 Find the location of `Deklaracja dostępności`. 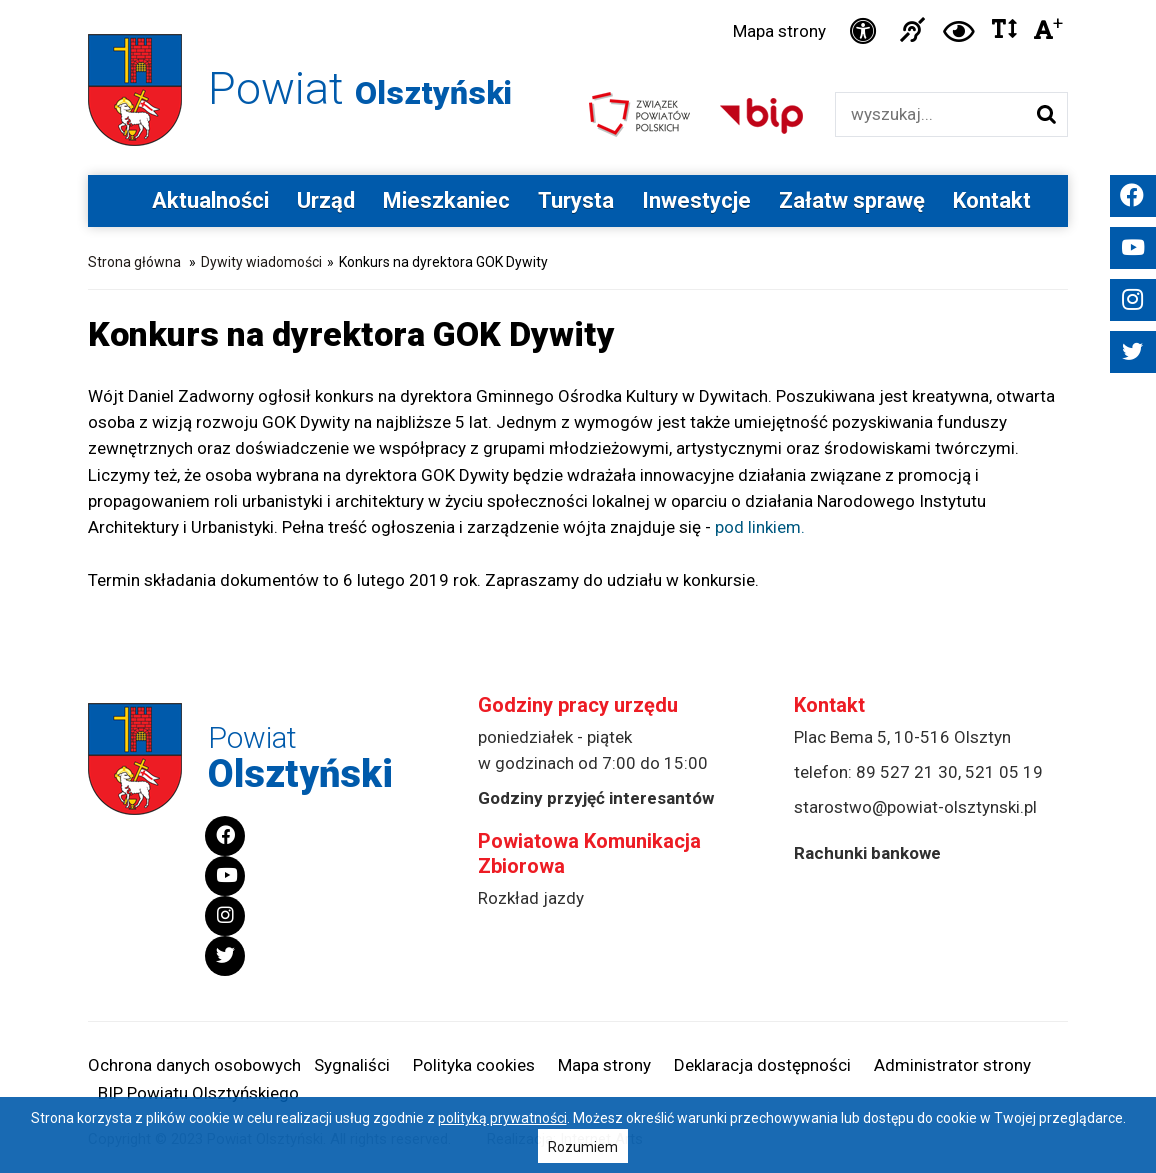

Deklaracja dostępności is located at coordinates (762, 1065).